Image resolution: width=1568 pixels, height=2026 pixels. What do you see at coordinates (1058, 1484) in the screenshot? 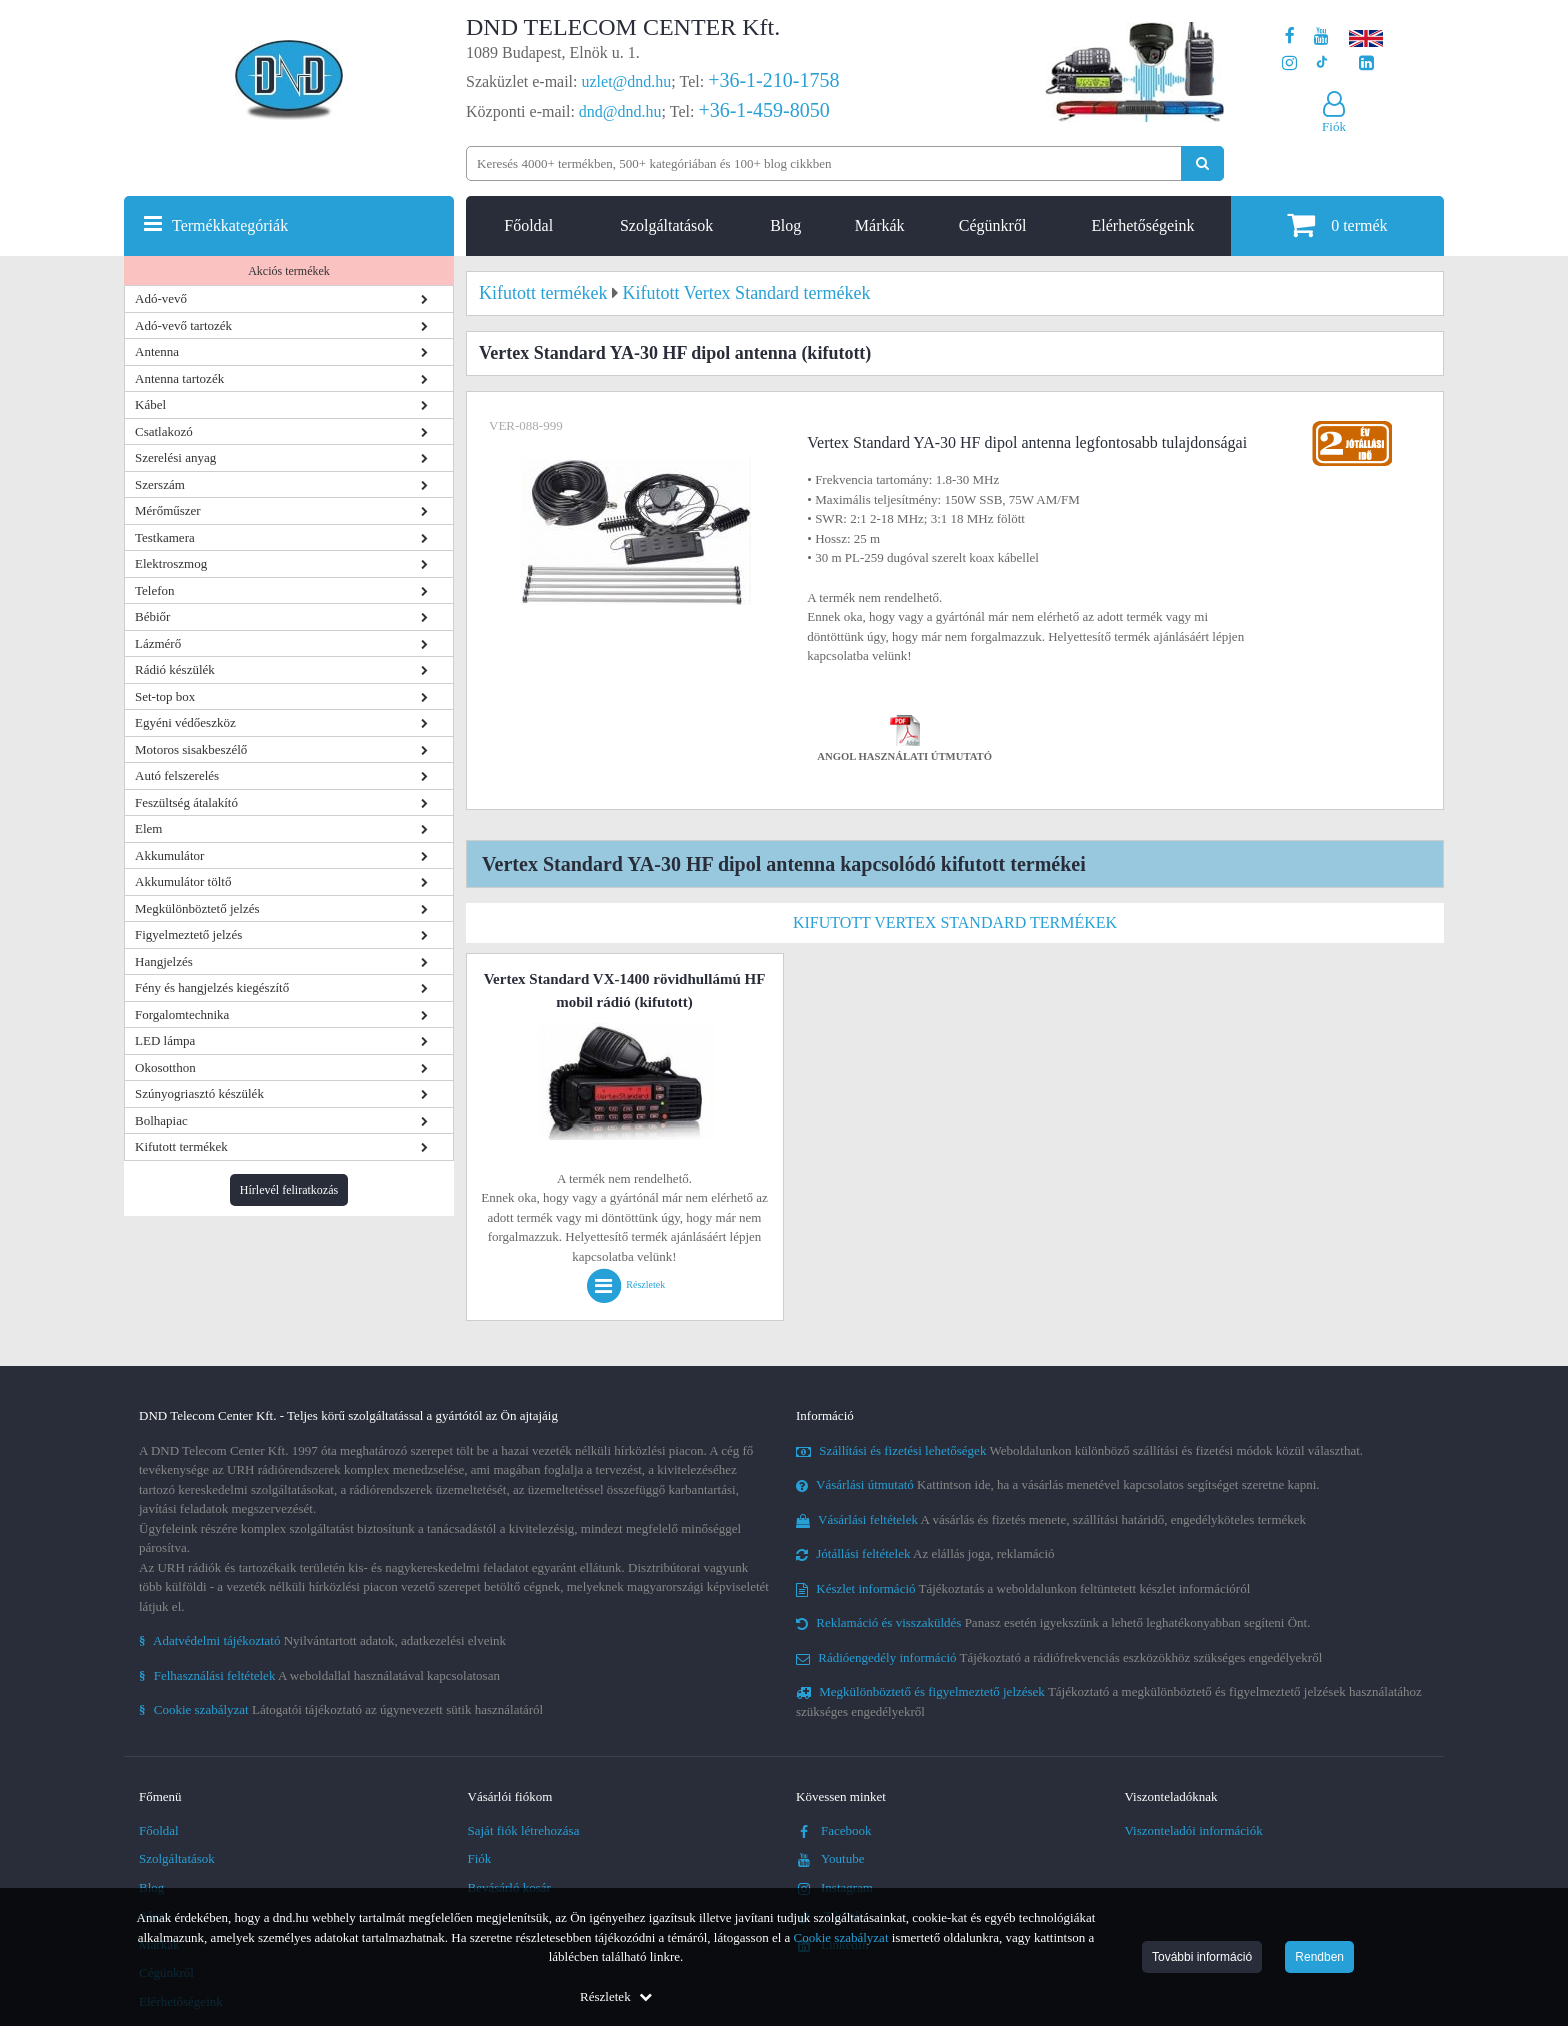
I see `Kattintson ide, ha a vásárlás menetével kapcsolatos segítséget szeretne kapni.` at bounding box center [1058, 1484].